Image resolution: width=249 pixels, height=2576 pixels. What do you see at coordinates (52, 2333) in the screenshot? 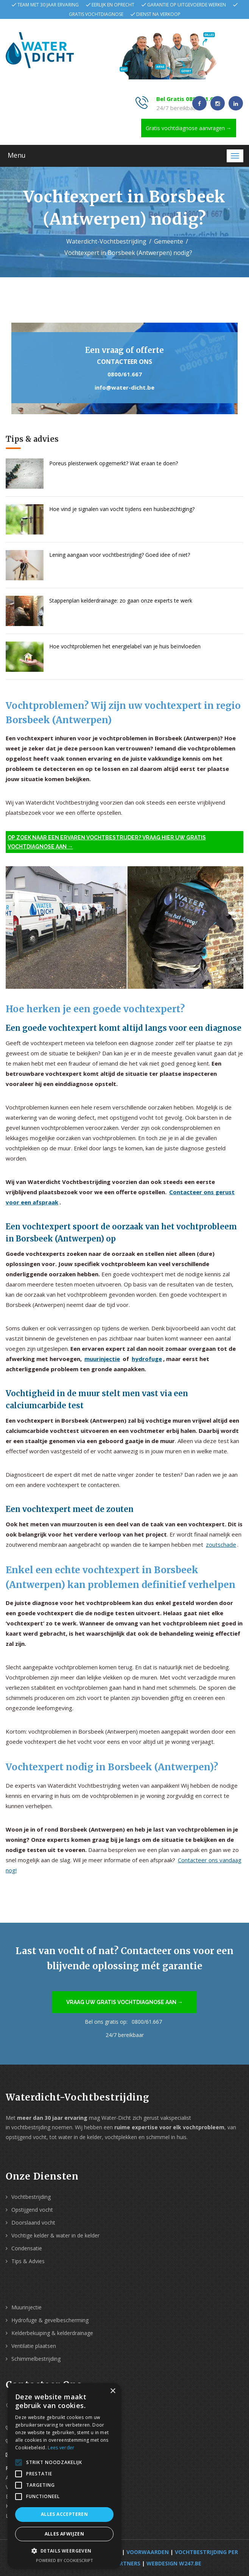
I see `Kelderbekuiping & kelderdrainage` at bounding box center [52, 2333].